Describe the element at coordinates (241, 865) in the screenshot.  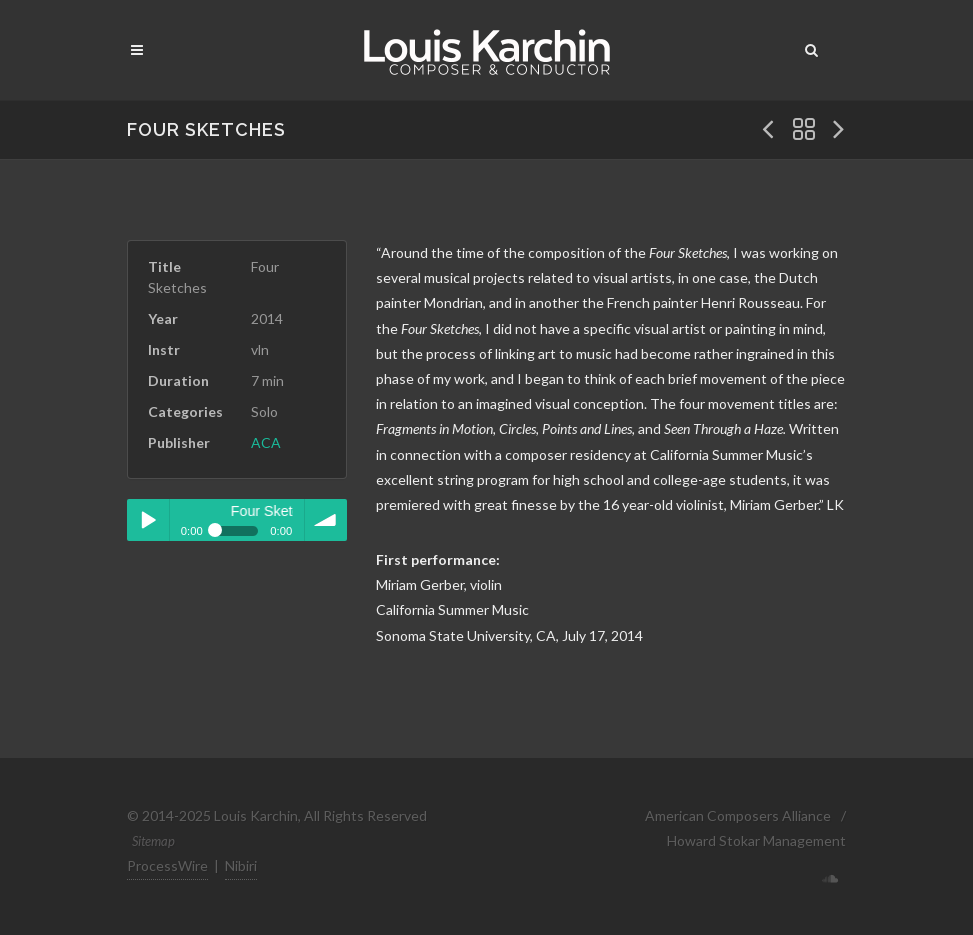
I see `Nibiri` at that location.